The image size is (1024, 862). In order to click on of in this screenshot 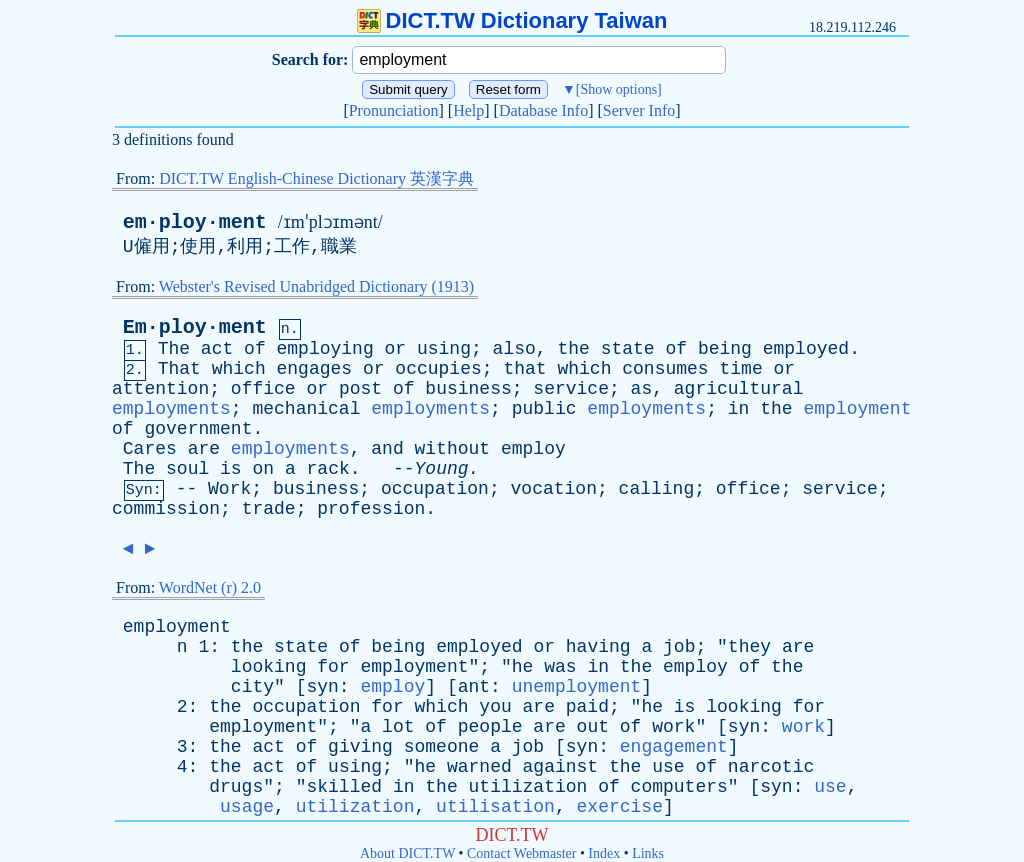, I will do `click(255, 349)`.